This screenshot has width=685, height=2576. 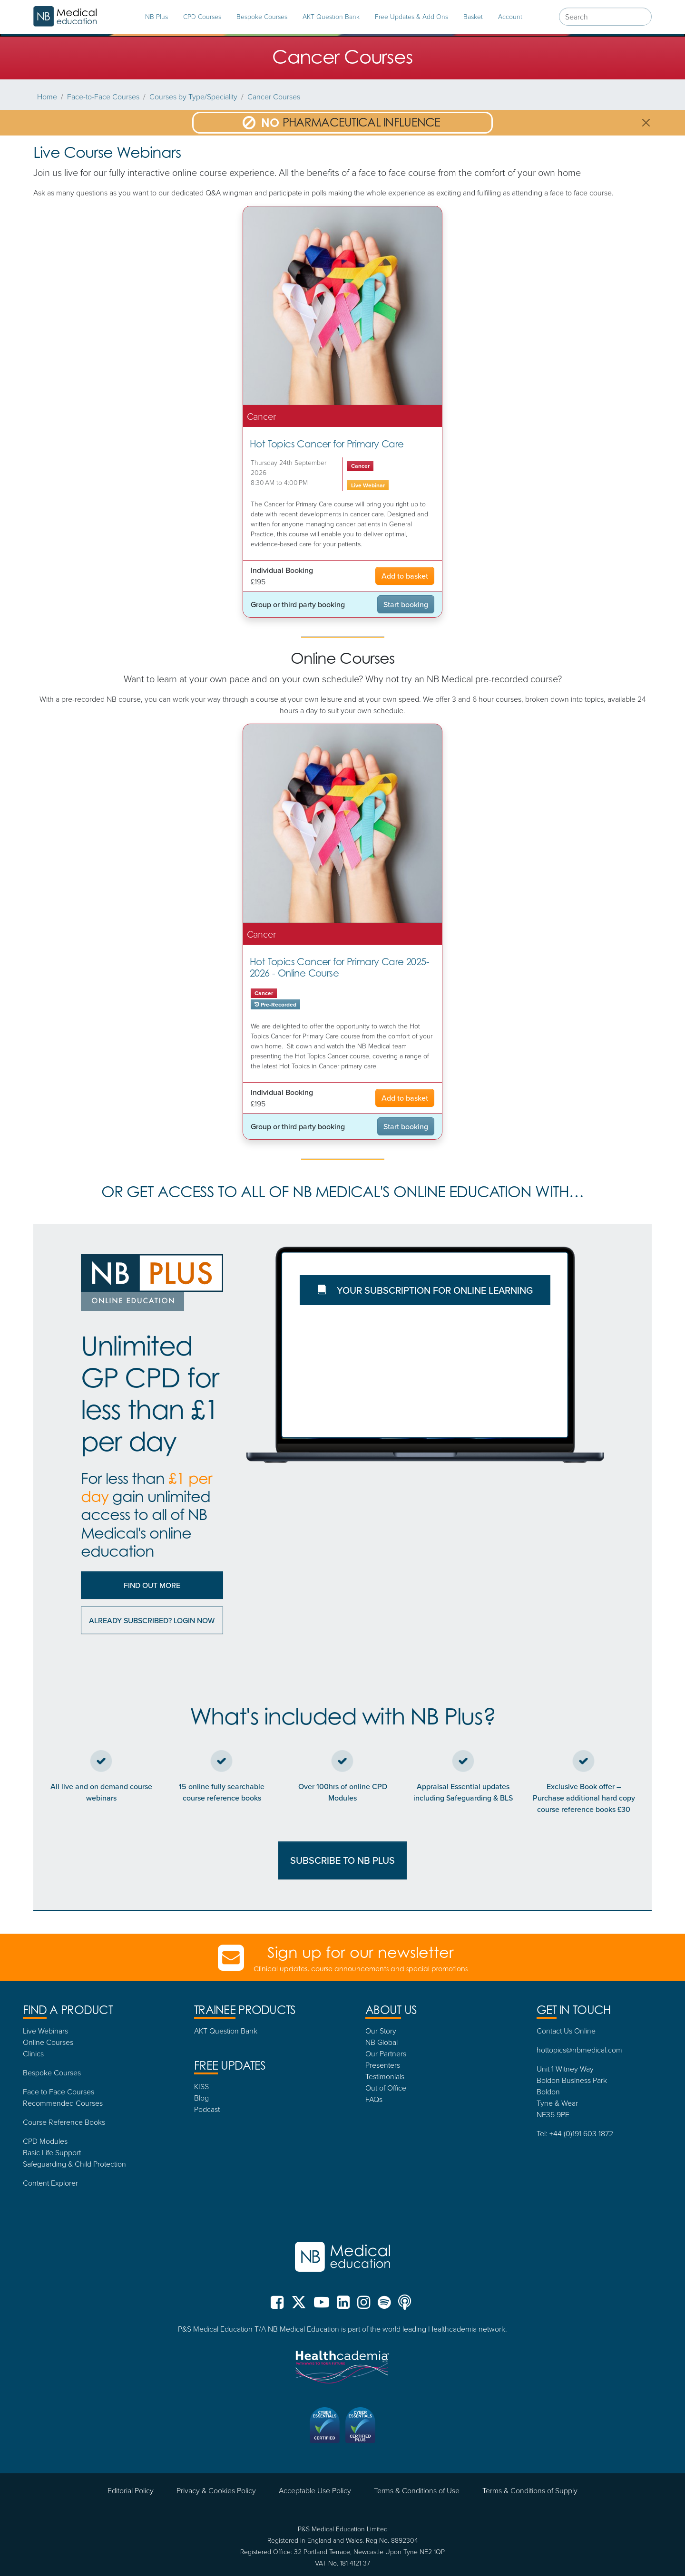 I want to click on [NB Medical YouTube], so click(x=321, y=2306).